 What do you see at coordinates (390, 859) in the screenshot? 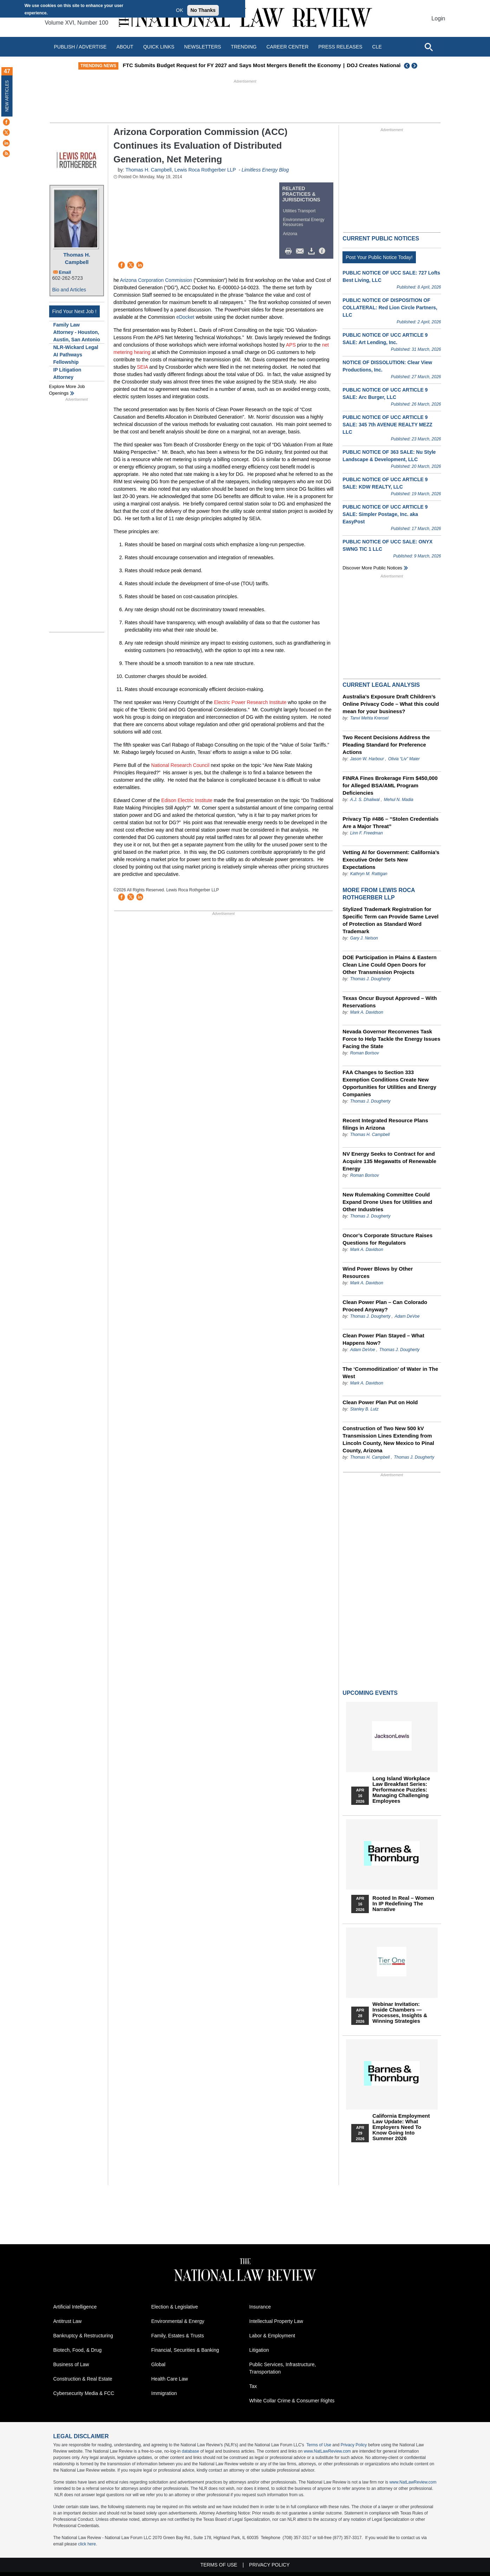
I see `Vetting AI for Government: California’s Executive Order Sets New Expectations` at bounding box center [390, 859].